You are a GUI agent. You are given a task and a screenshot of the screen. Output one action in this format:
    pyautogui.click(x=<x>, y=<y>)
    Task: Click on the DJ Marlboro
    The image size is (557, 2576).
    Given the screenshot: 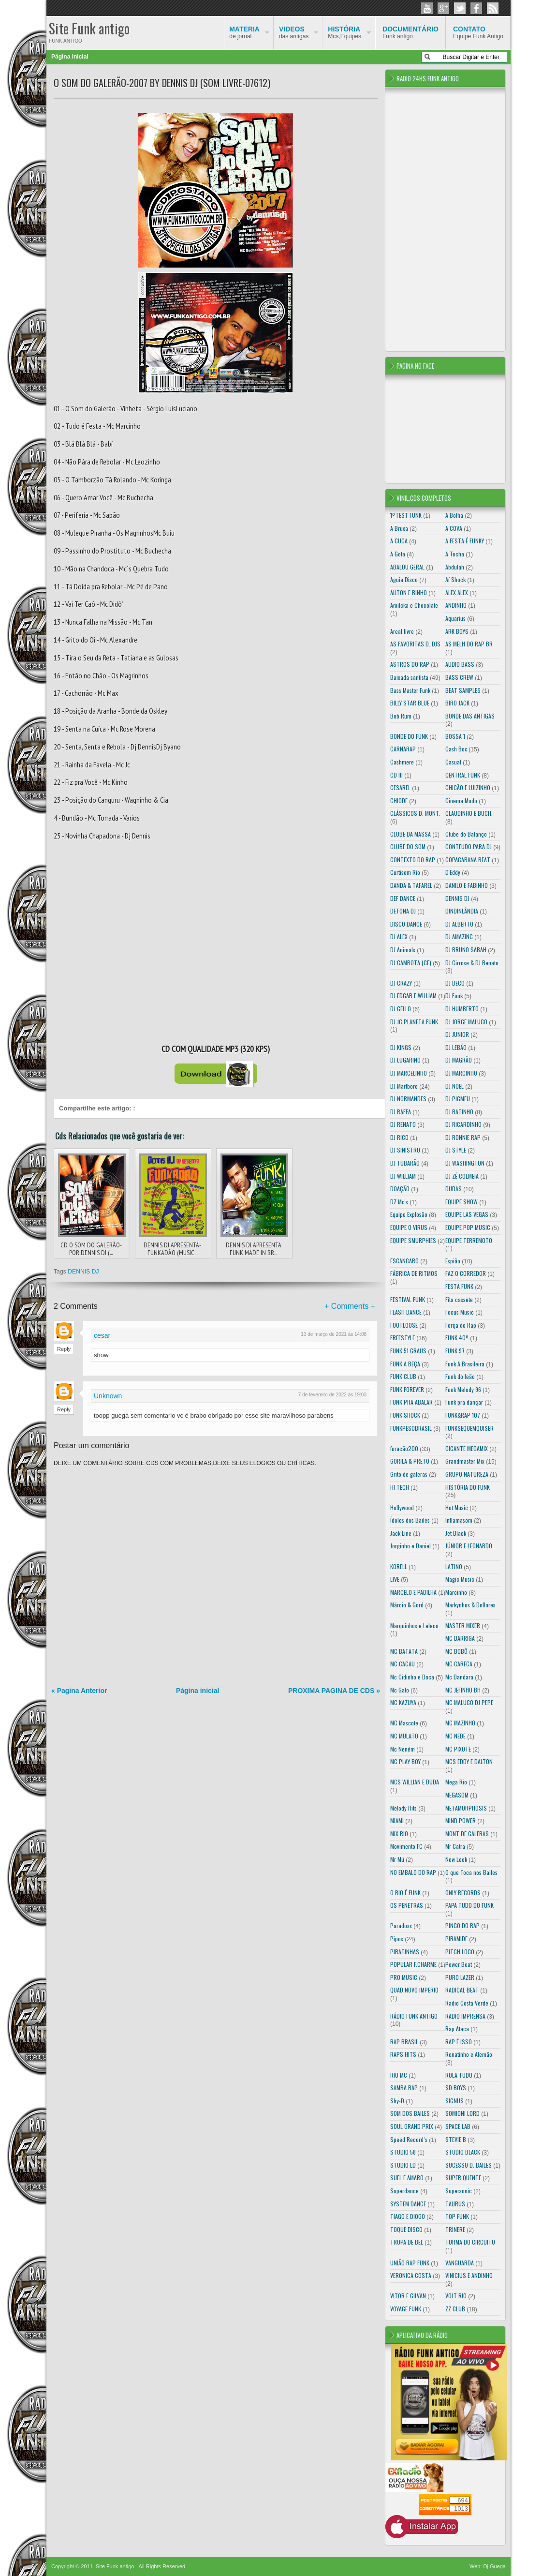 What is the action you would take?
    pyautogui.click(x=404, y=1086)
    